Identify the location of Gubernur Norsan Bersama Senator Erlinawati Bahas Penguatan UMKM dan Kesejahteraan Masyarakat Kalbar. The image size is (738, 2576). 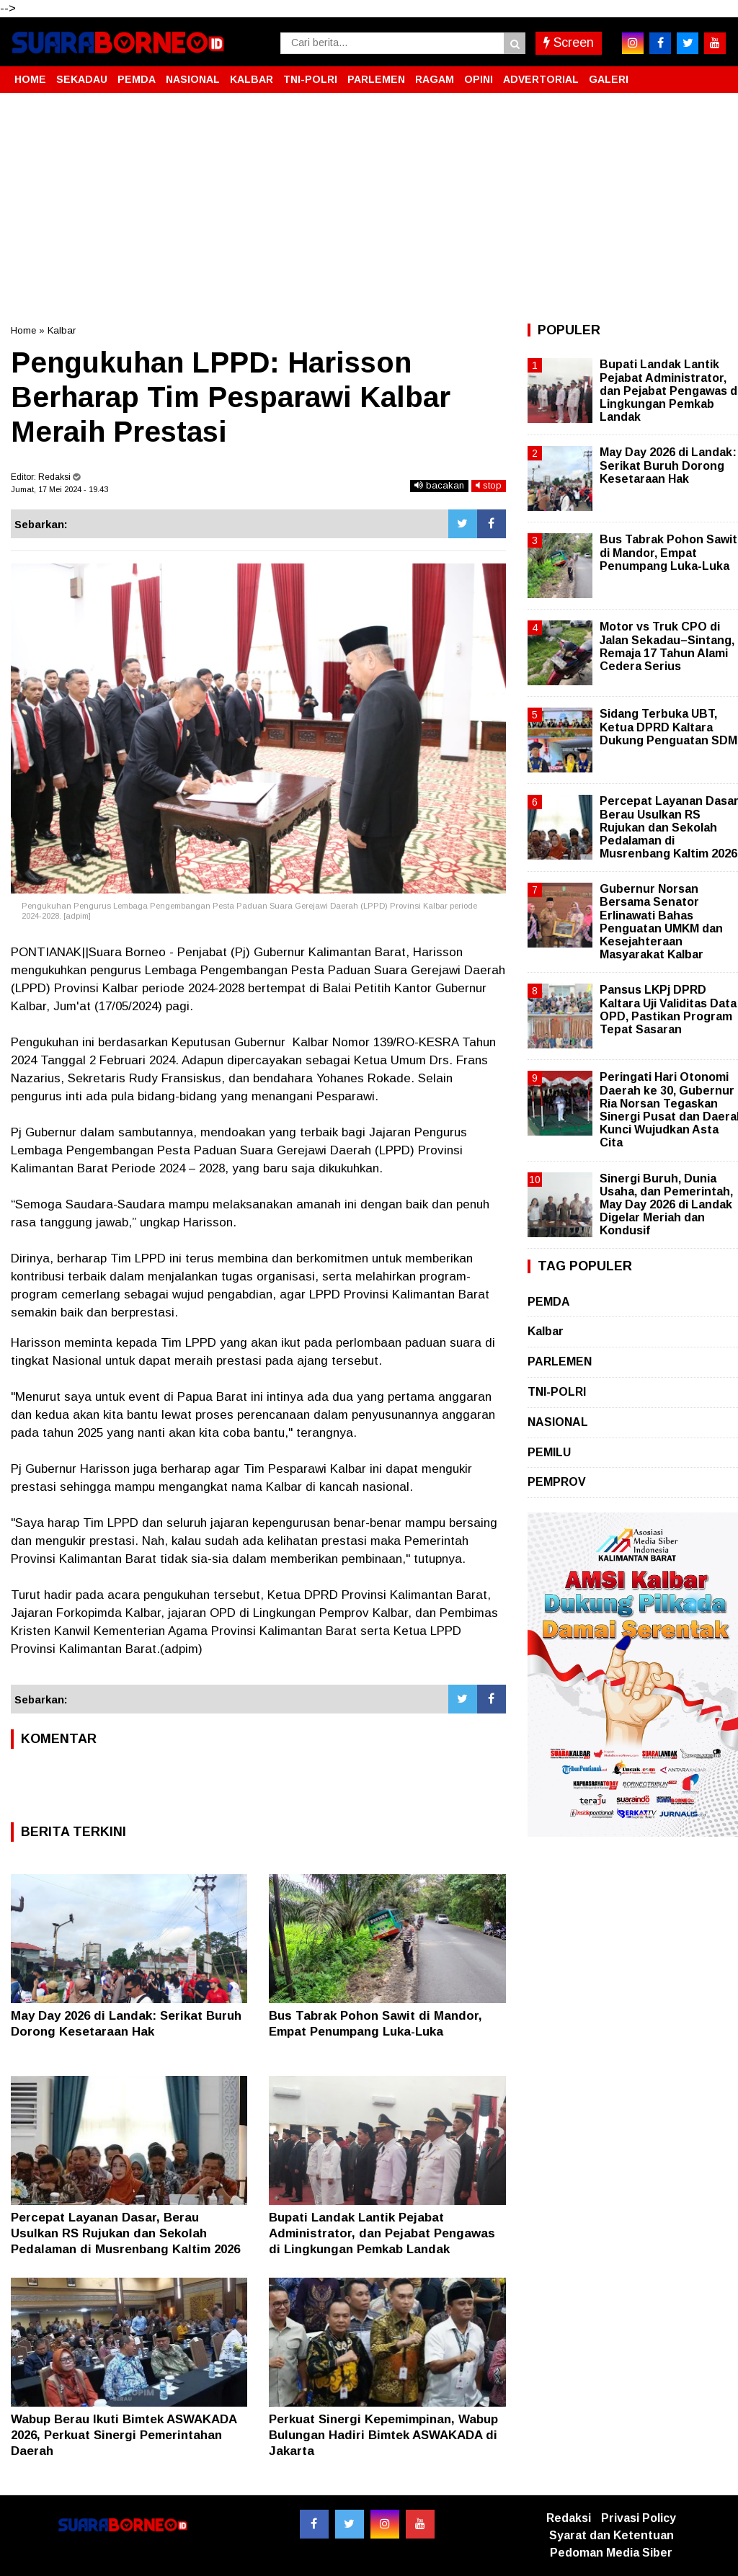
(661, 922).